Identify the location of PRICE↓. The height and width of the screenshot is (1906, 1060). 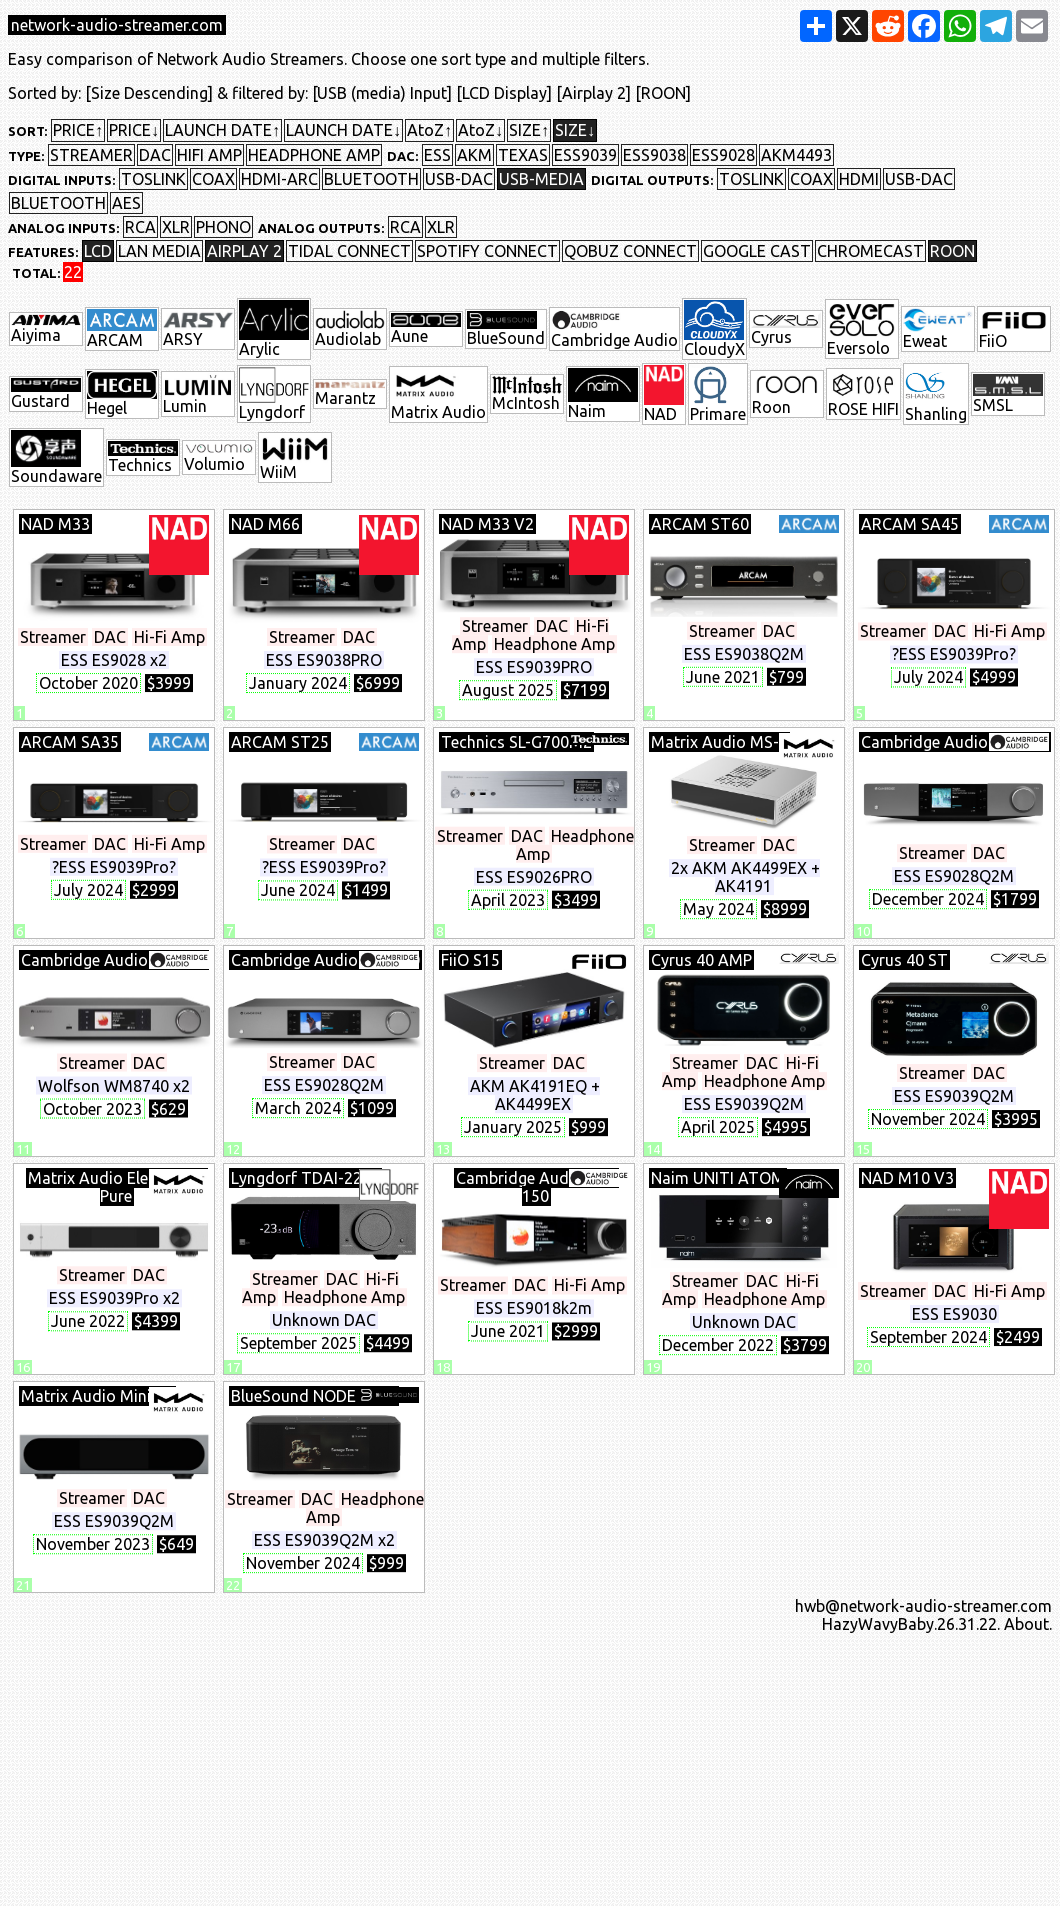
(134, 130).